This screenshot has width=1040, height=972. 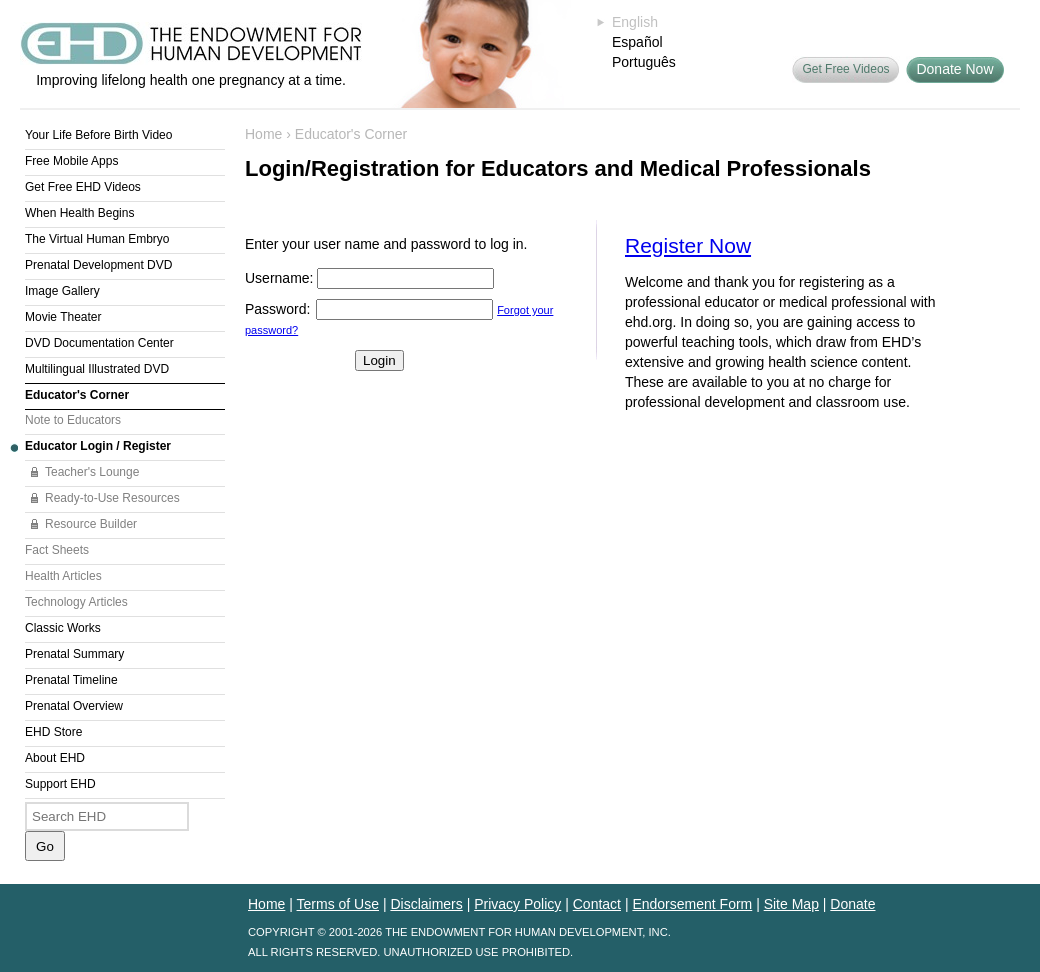 I want to click on Terms of Use, so click(x=338, y=904).